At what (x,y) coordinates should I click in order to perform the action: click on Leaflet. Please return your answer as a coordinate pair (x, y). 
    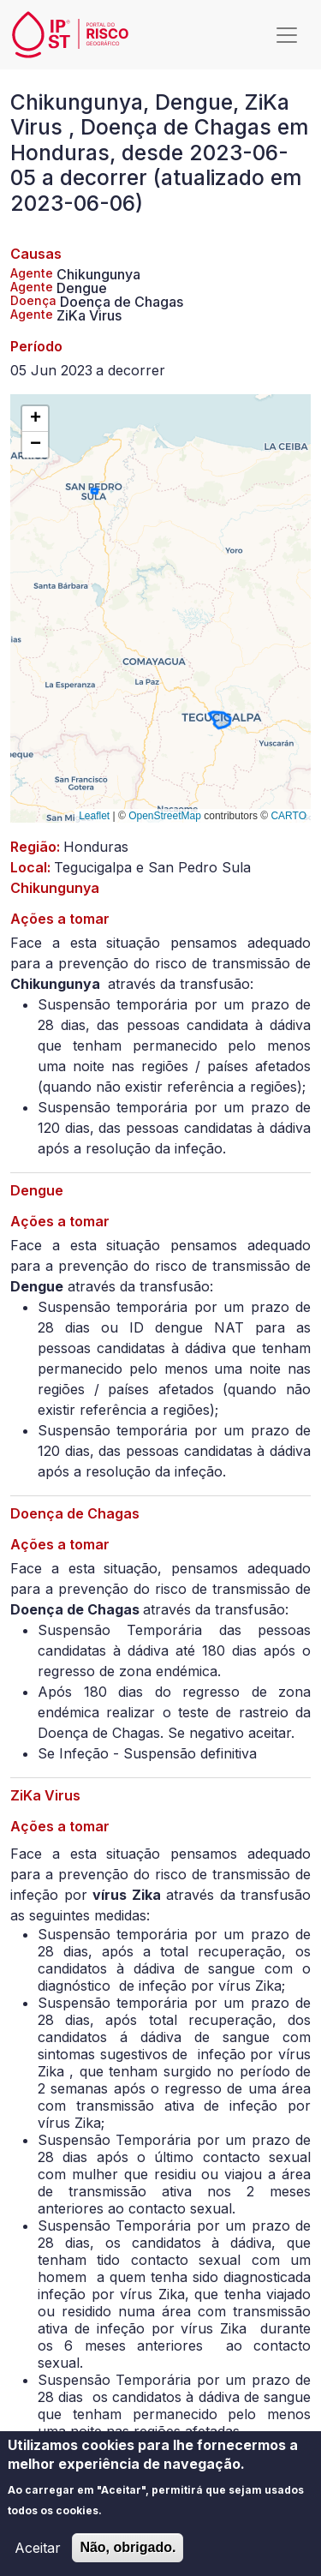
    Looking at the image, I should click on (94, 816).